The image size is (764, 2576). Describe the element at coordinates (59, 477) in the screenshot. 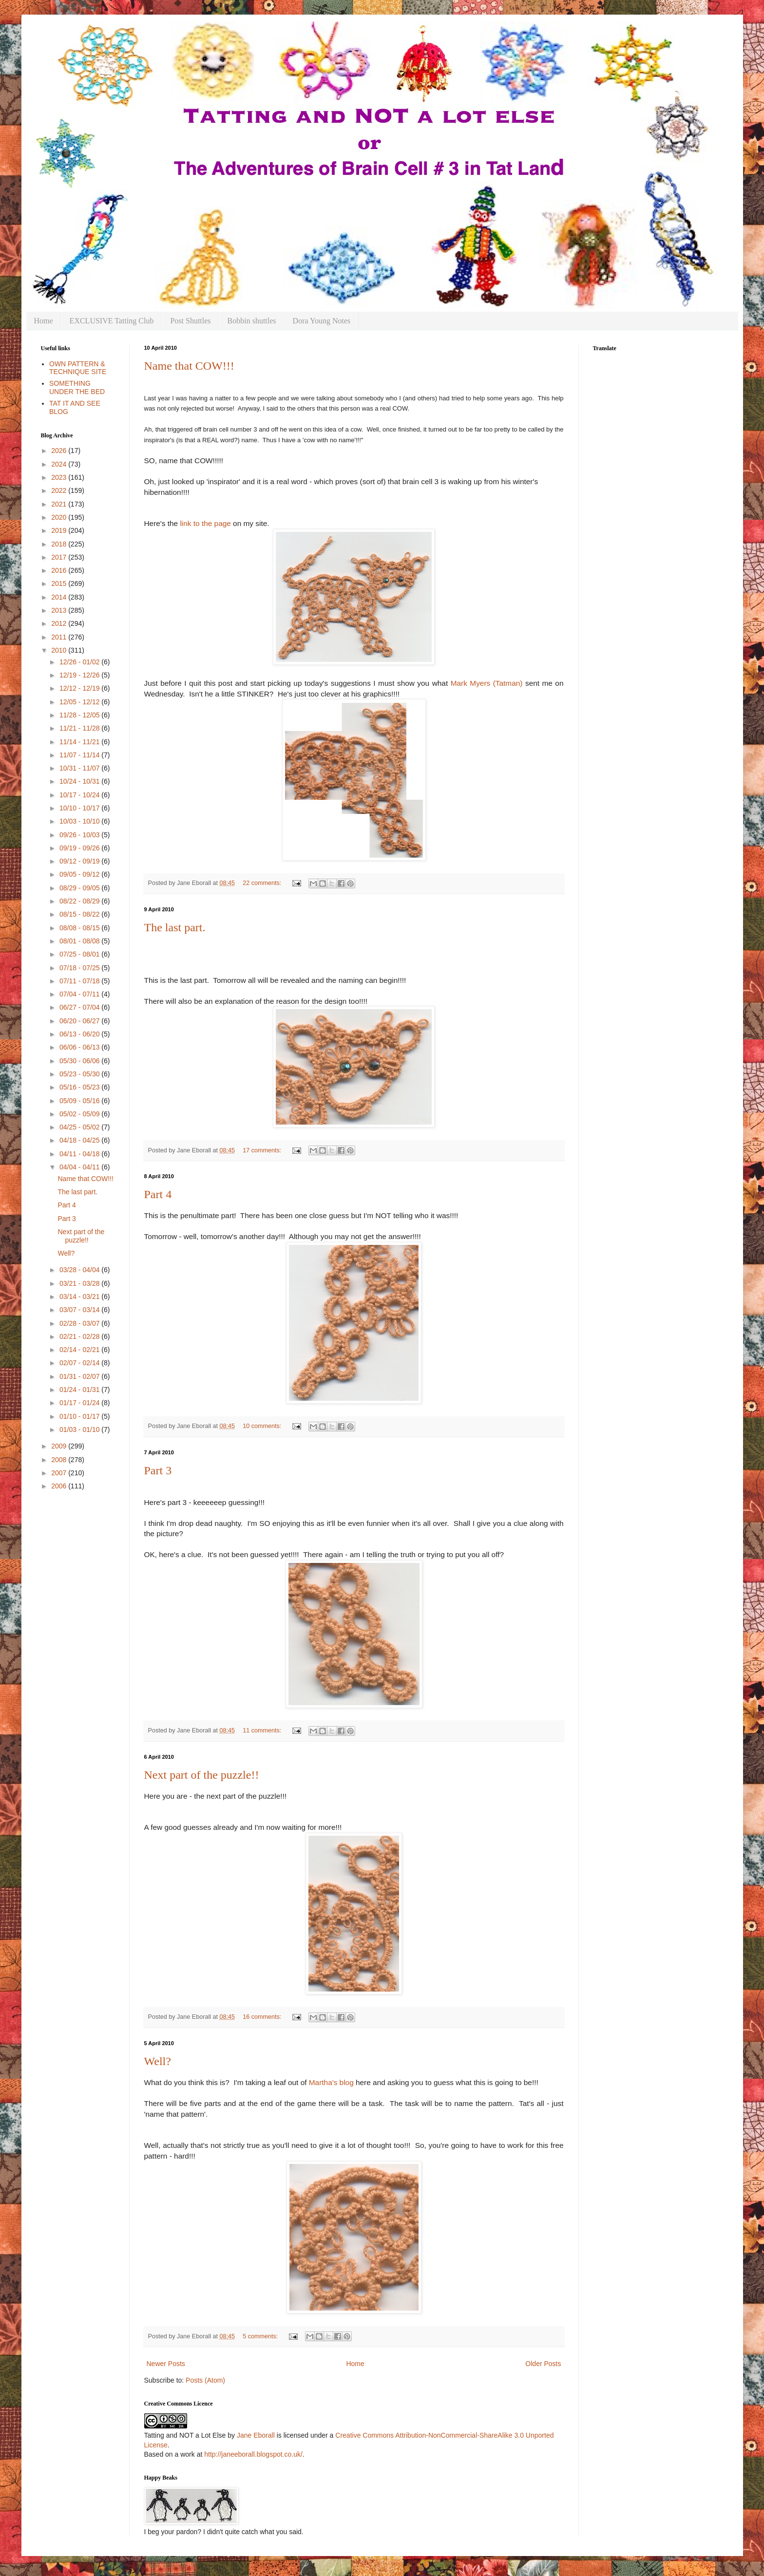

I see `2023` at that location.